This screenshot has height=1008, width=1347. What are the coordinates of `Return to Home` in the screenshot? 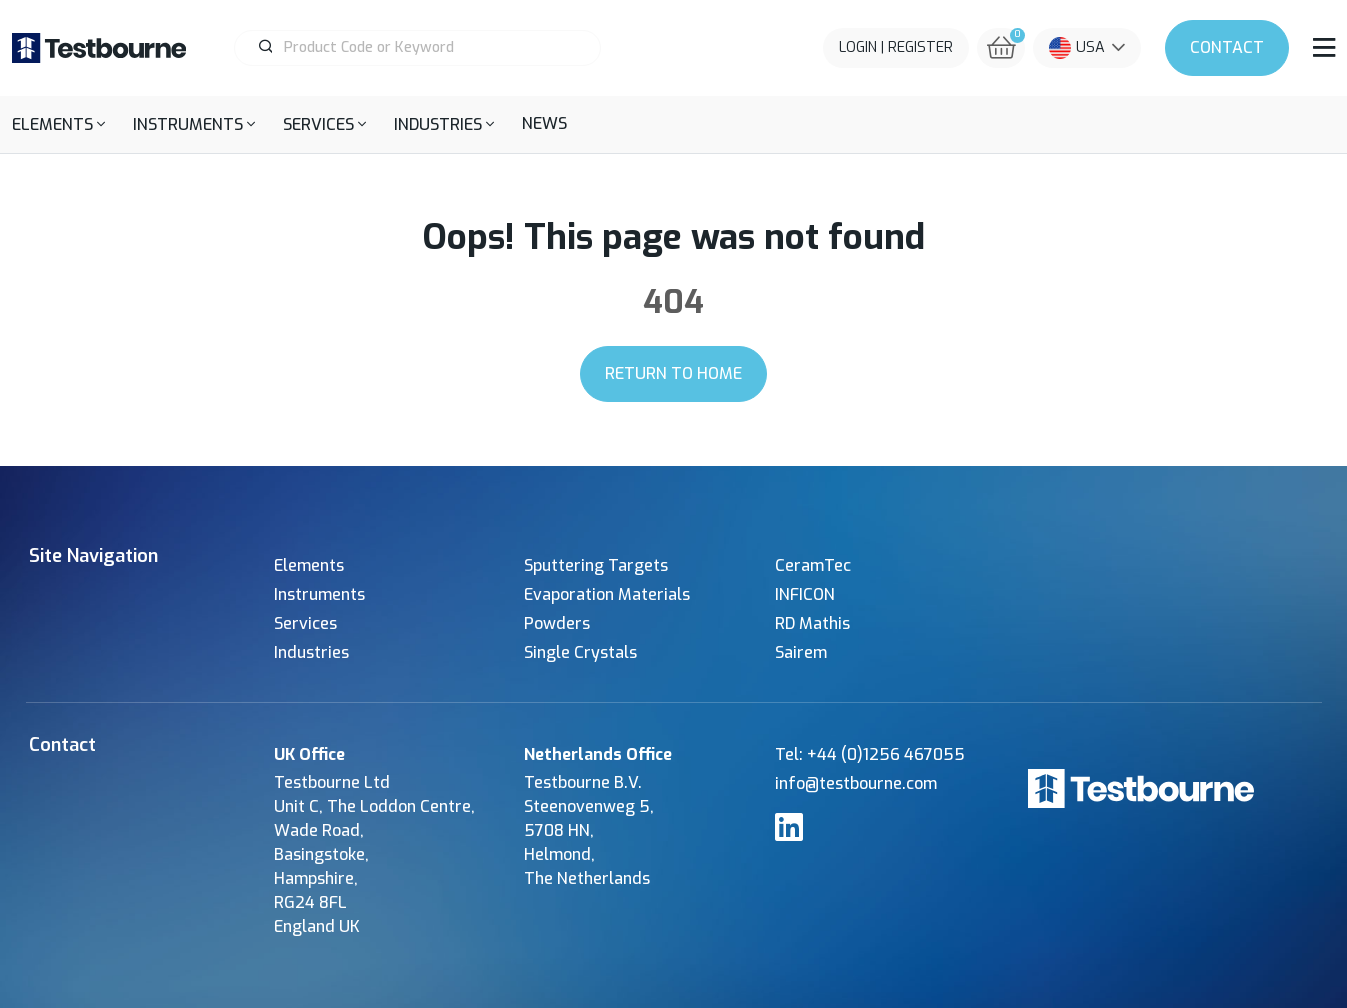 It's located at (673, 373).